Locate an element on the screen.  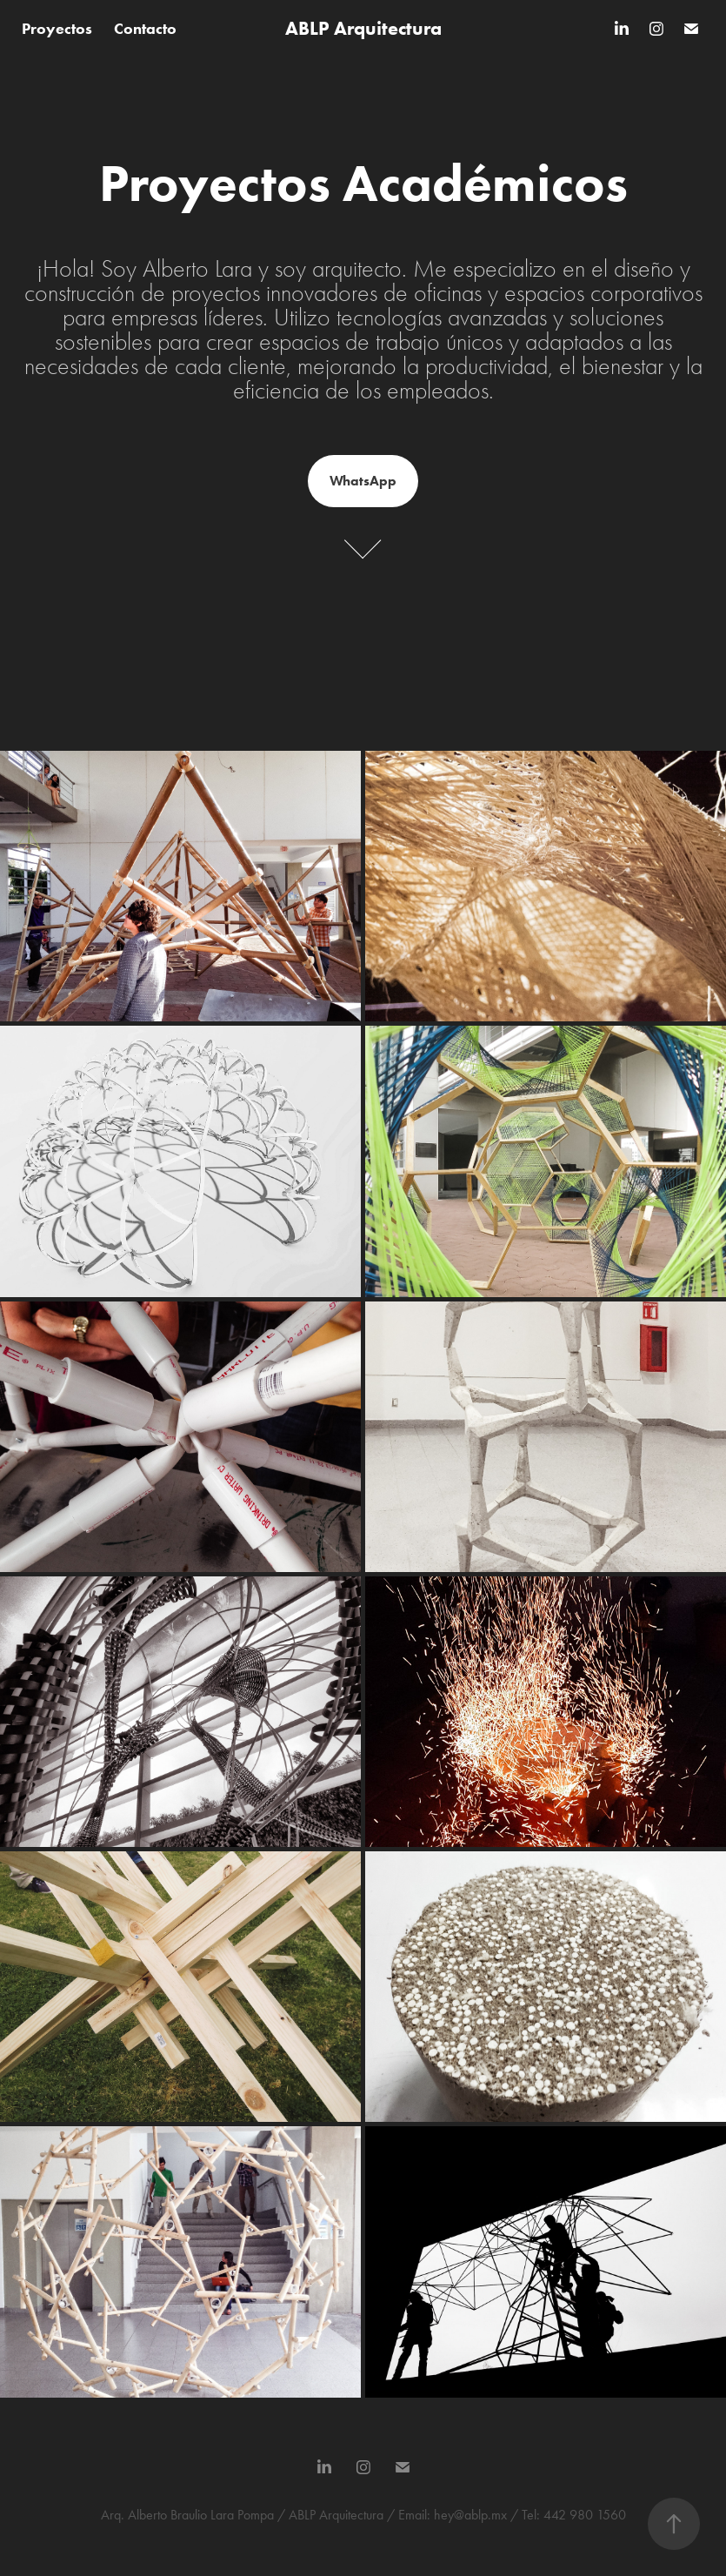
WhatsApp is located at coordinates (363, 480).